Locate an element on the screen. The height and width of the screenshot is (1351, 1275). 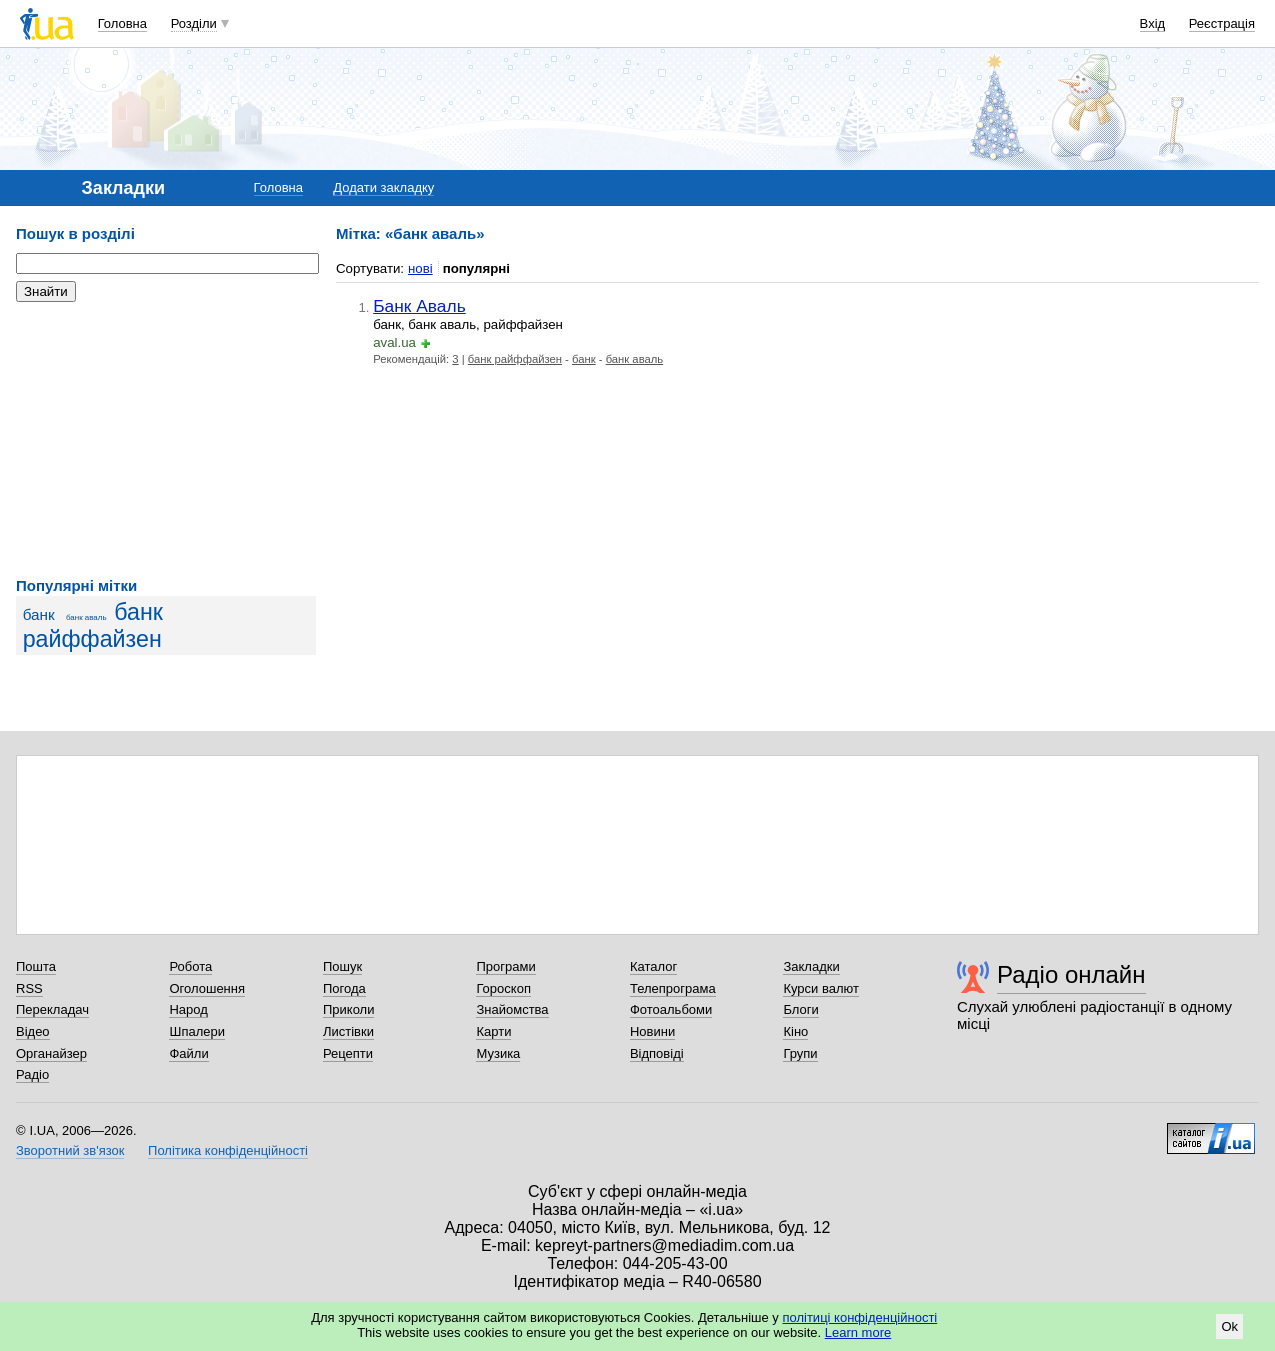
Погода is located at coordinates (344, 988).